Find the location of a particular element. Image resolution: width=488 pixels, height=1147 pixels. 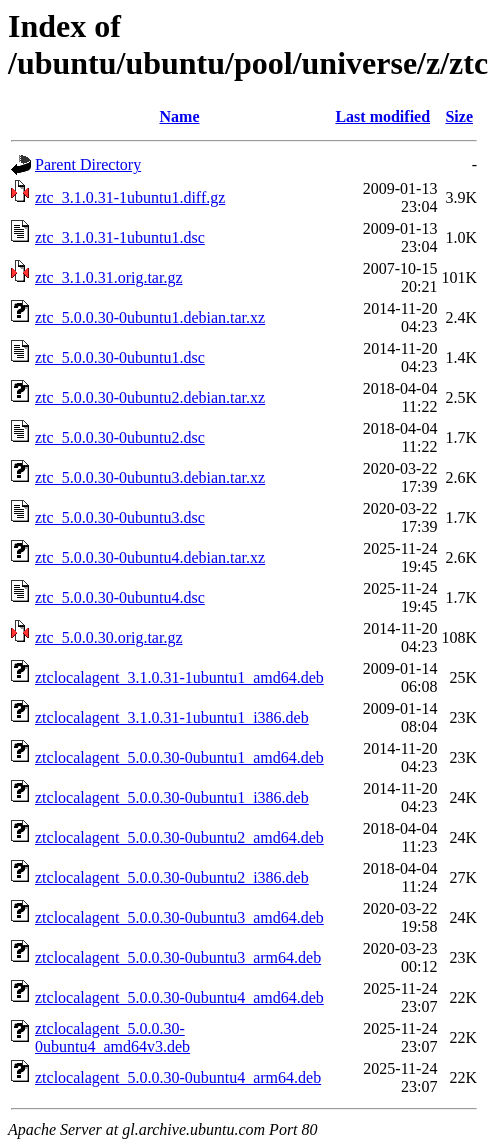

Parent Directory is located at coordinates (88, 164).